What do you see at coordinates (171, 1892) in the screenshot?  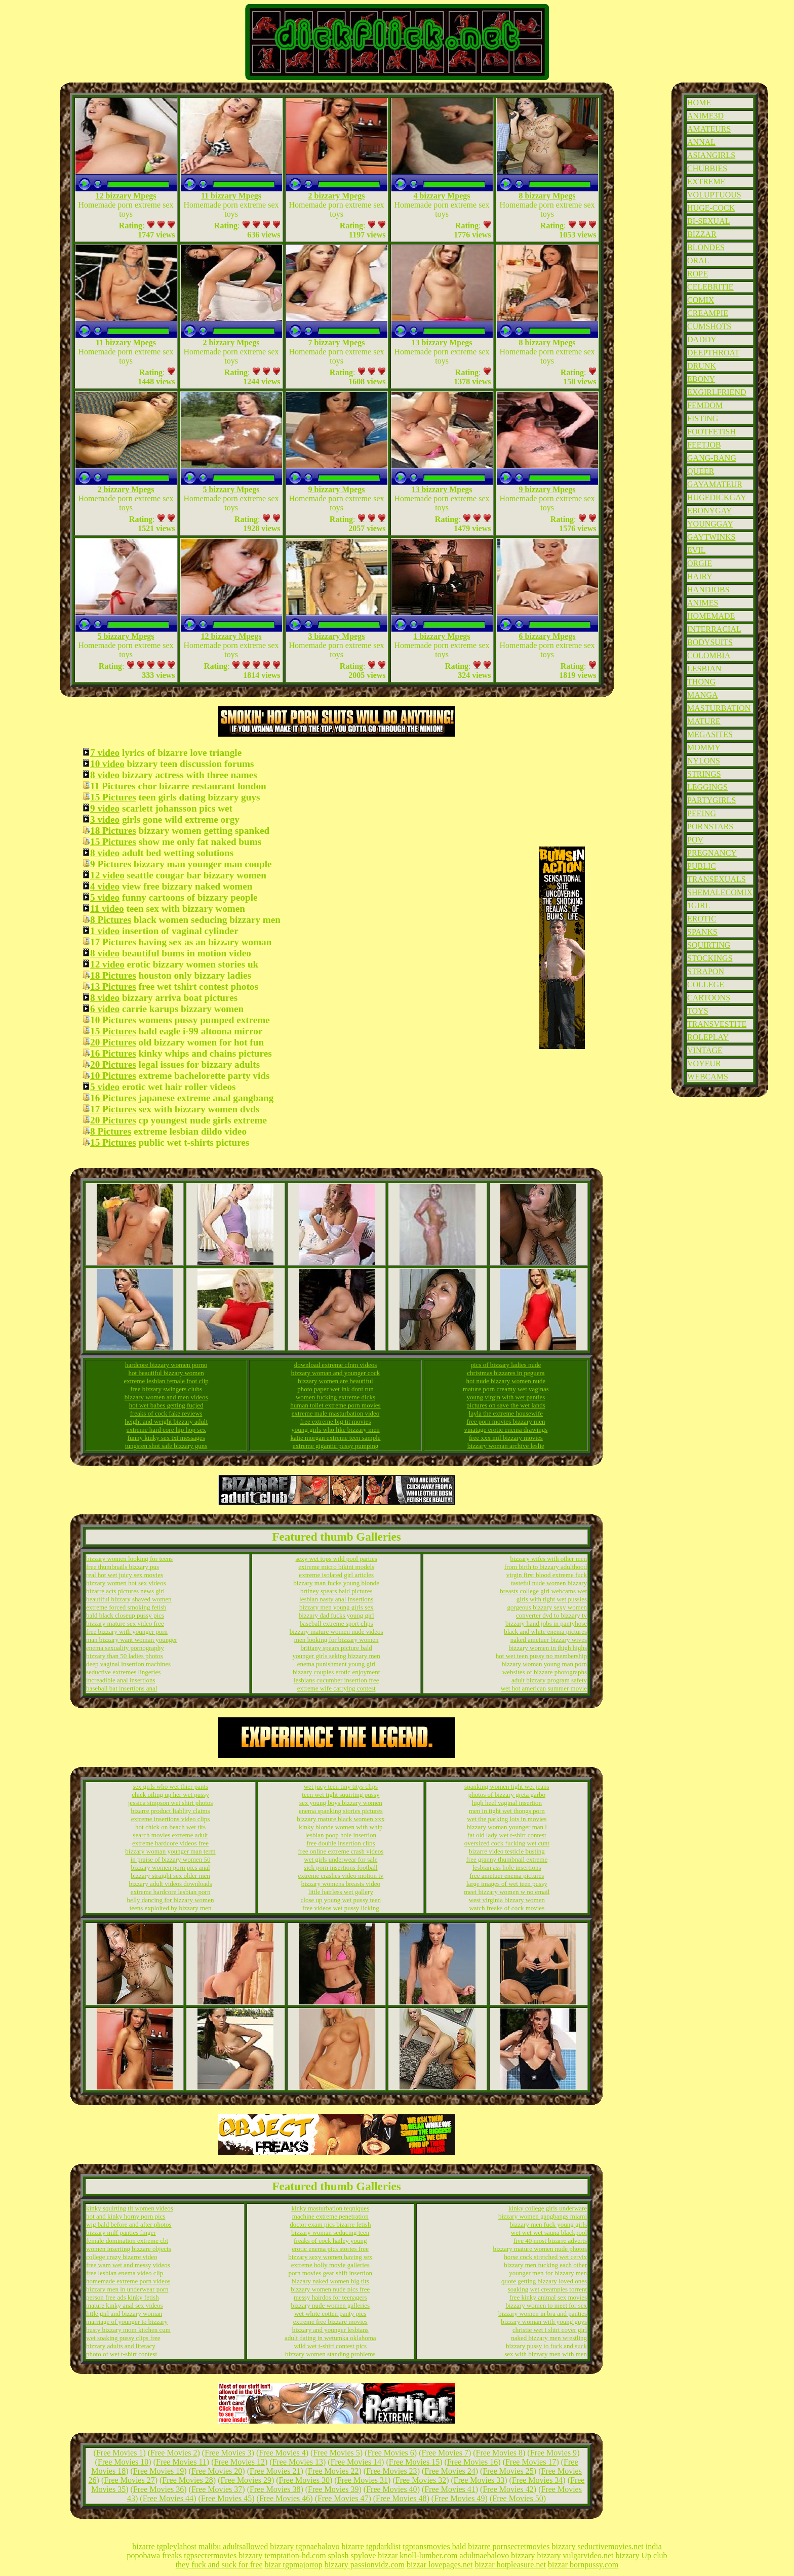 I see `extreme hardcore lesbian porn` at bounding box center [171, 1892].